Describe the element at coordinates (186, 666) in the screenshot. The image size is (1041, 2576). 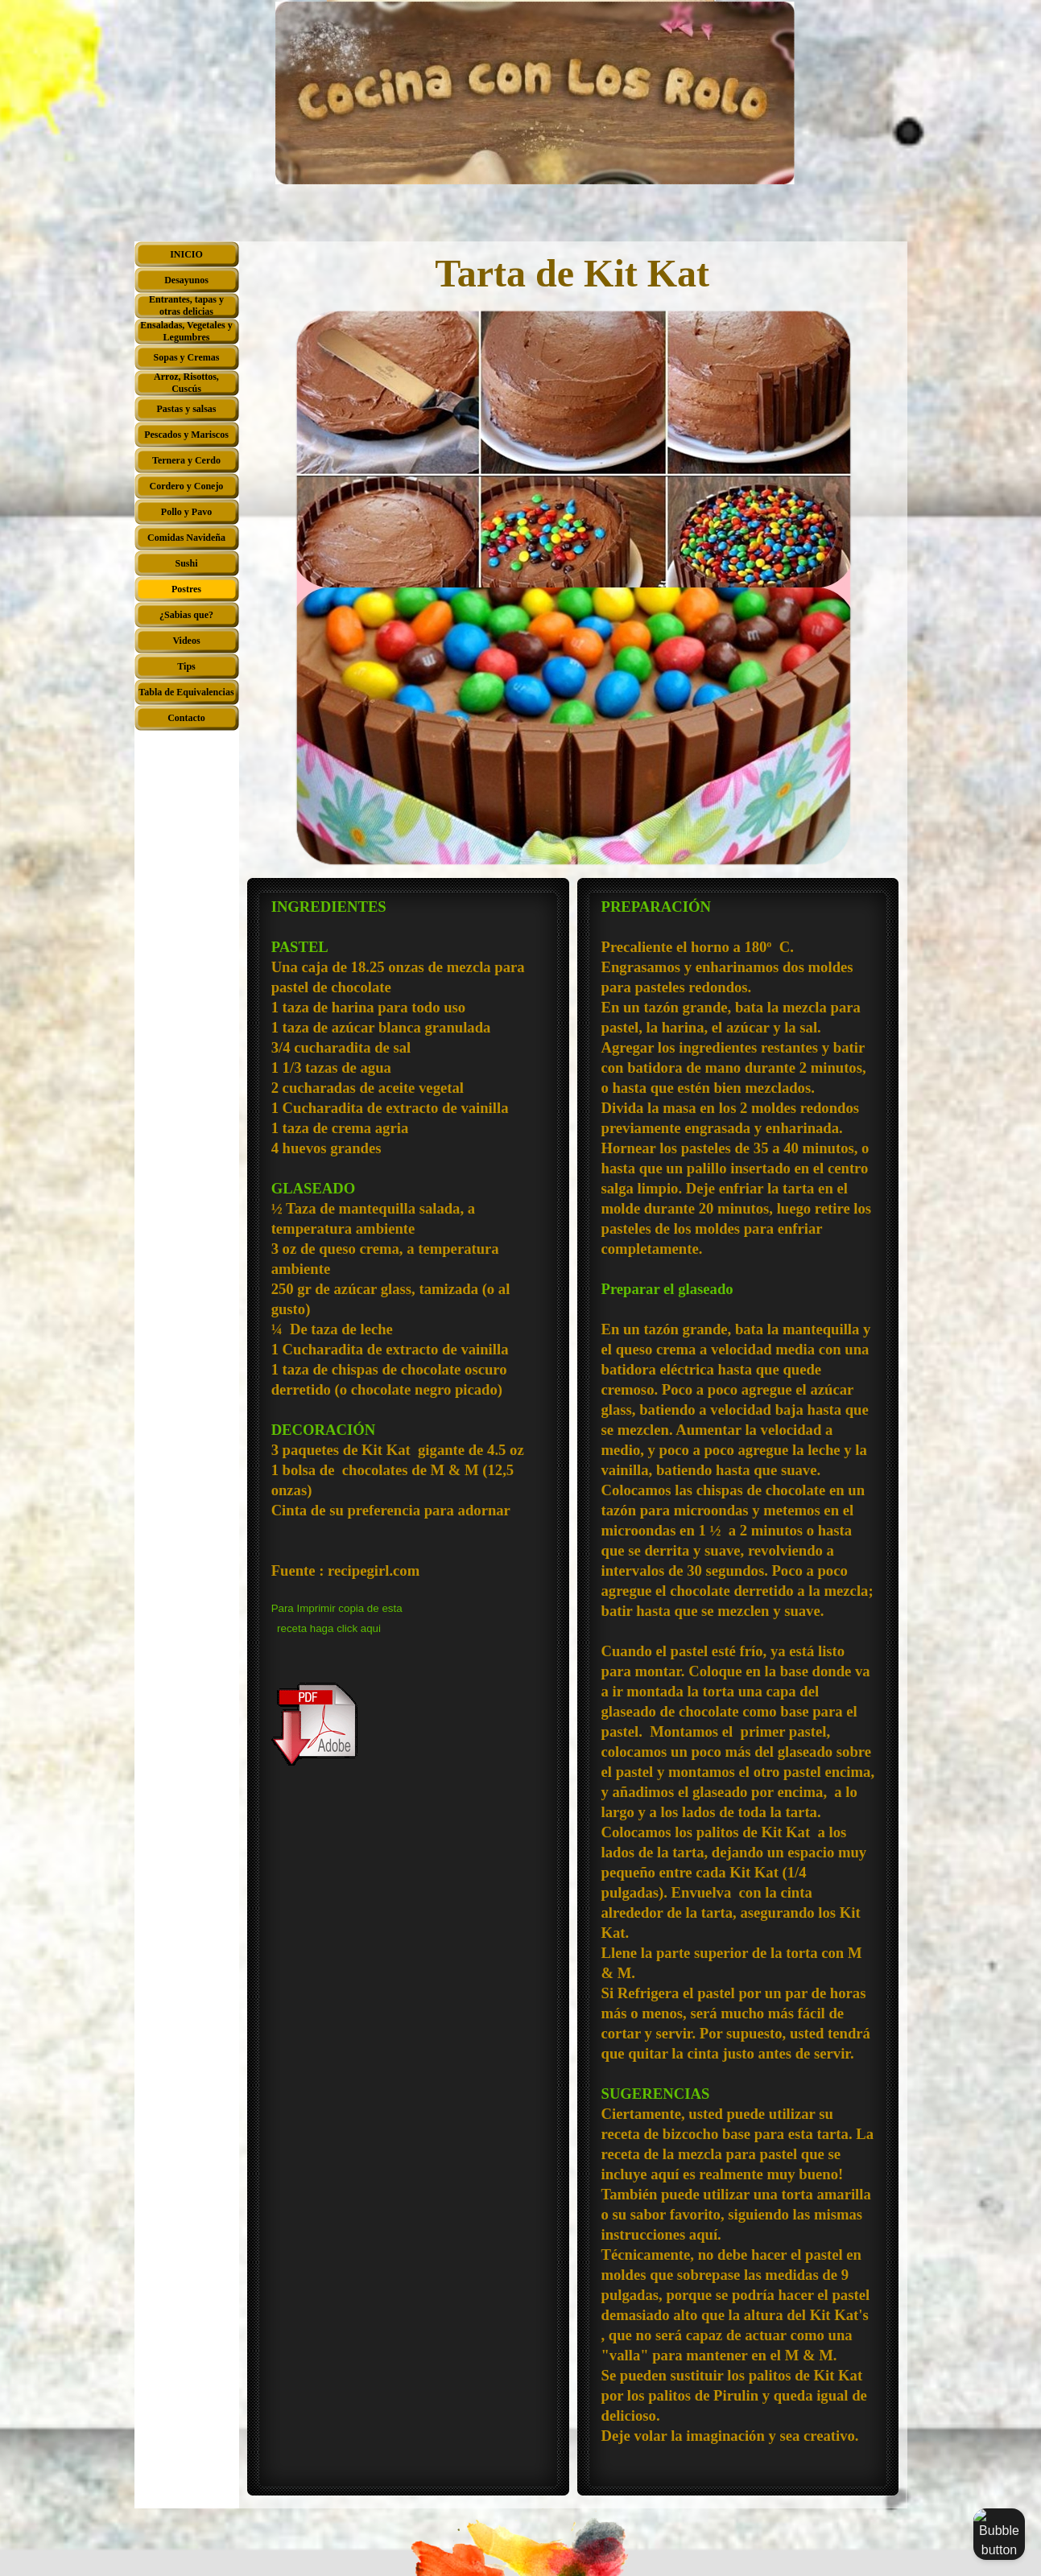
I see `Tips` at that location.